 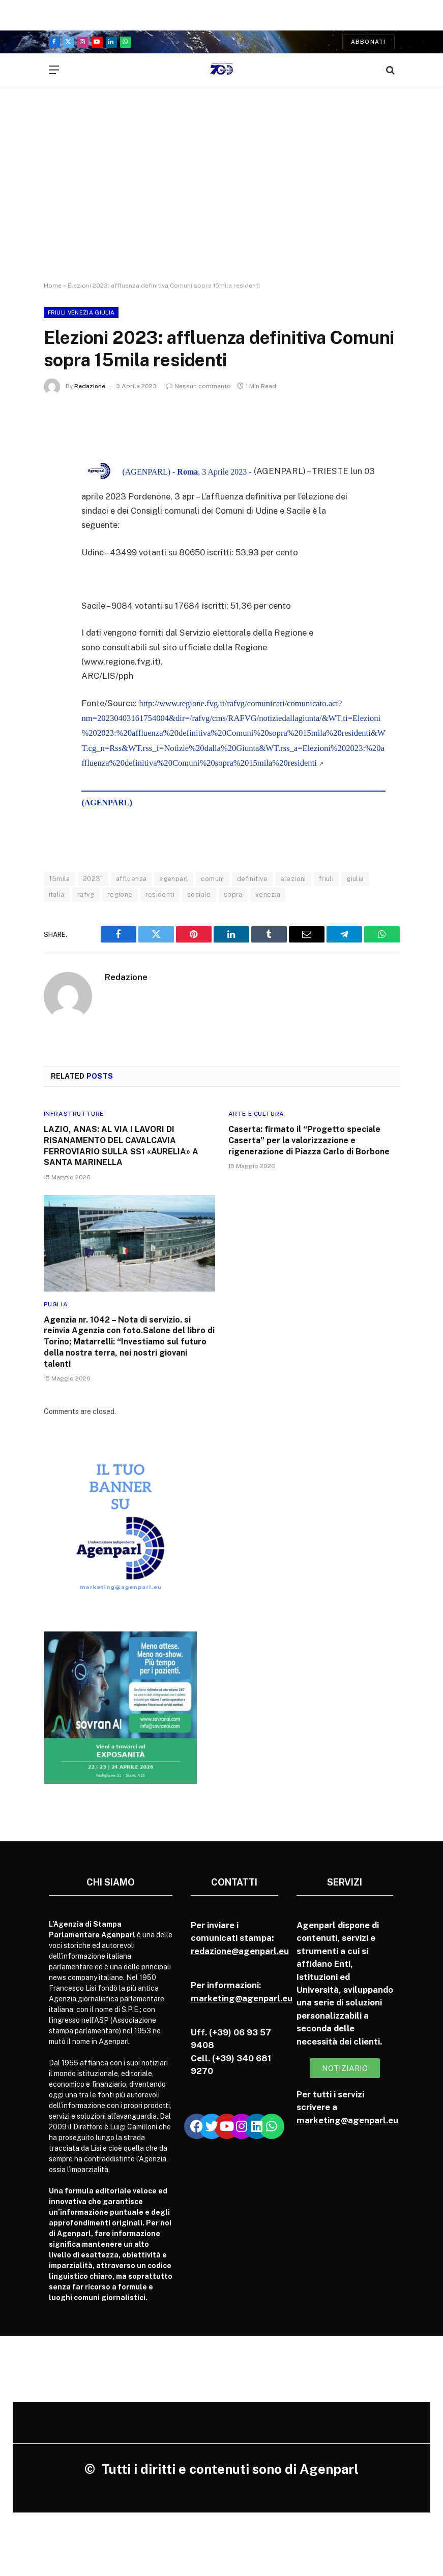 I want to click on Friuli Venezia Giulia, so click(x=81, y=312).